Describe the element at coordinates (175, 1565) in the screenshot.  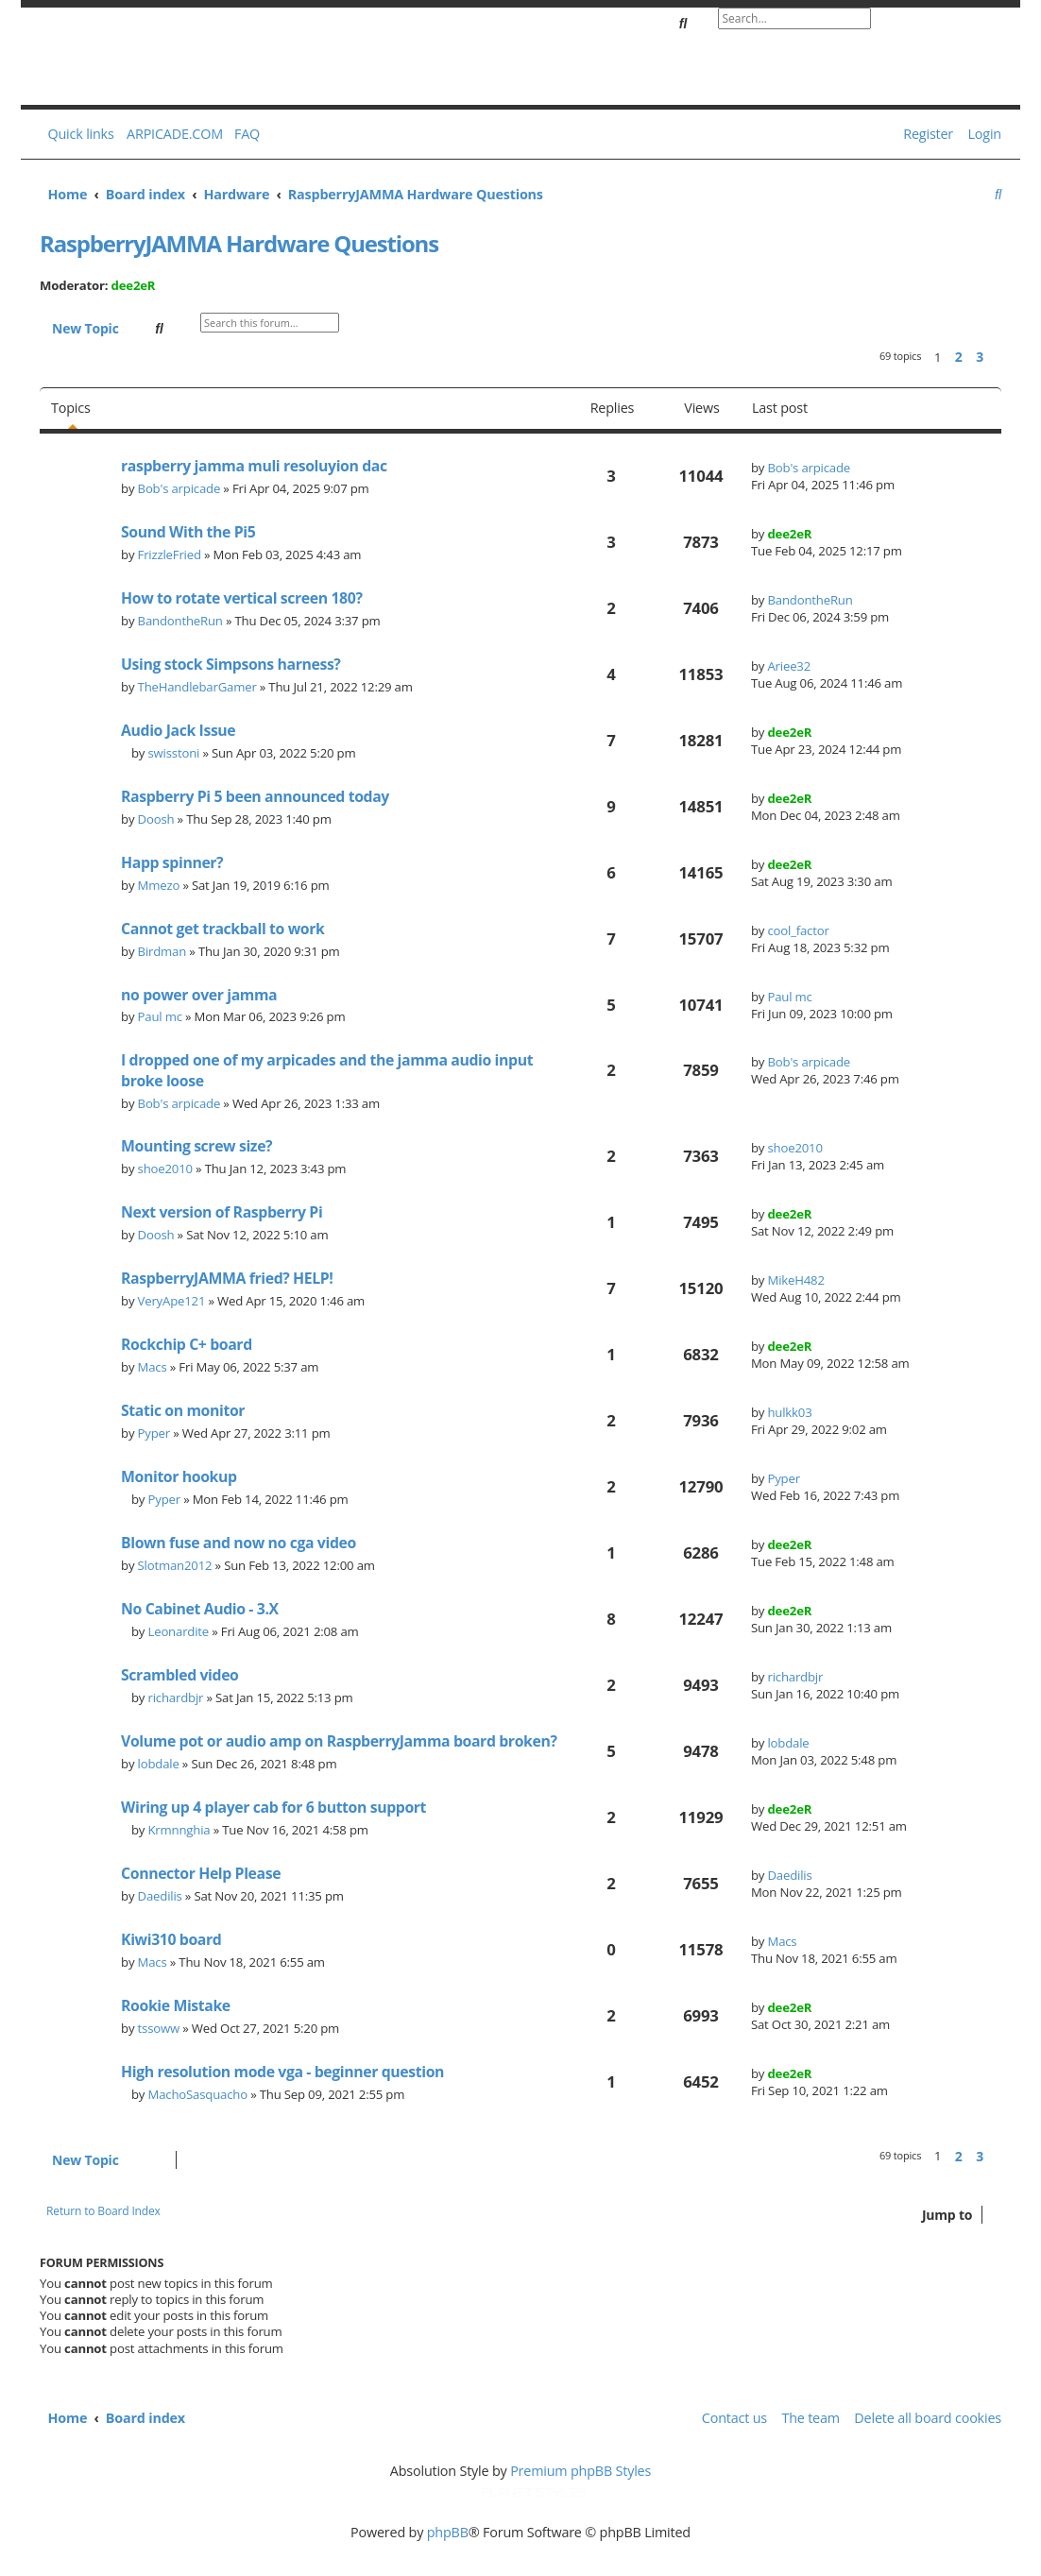
I see `Slotman2012` at that location.